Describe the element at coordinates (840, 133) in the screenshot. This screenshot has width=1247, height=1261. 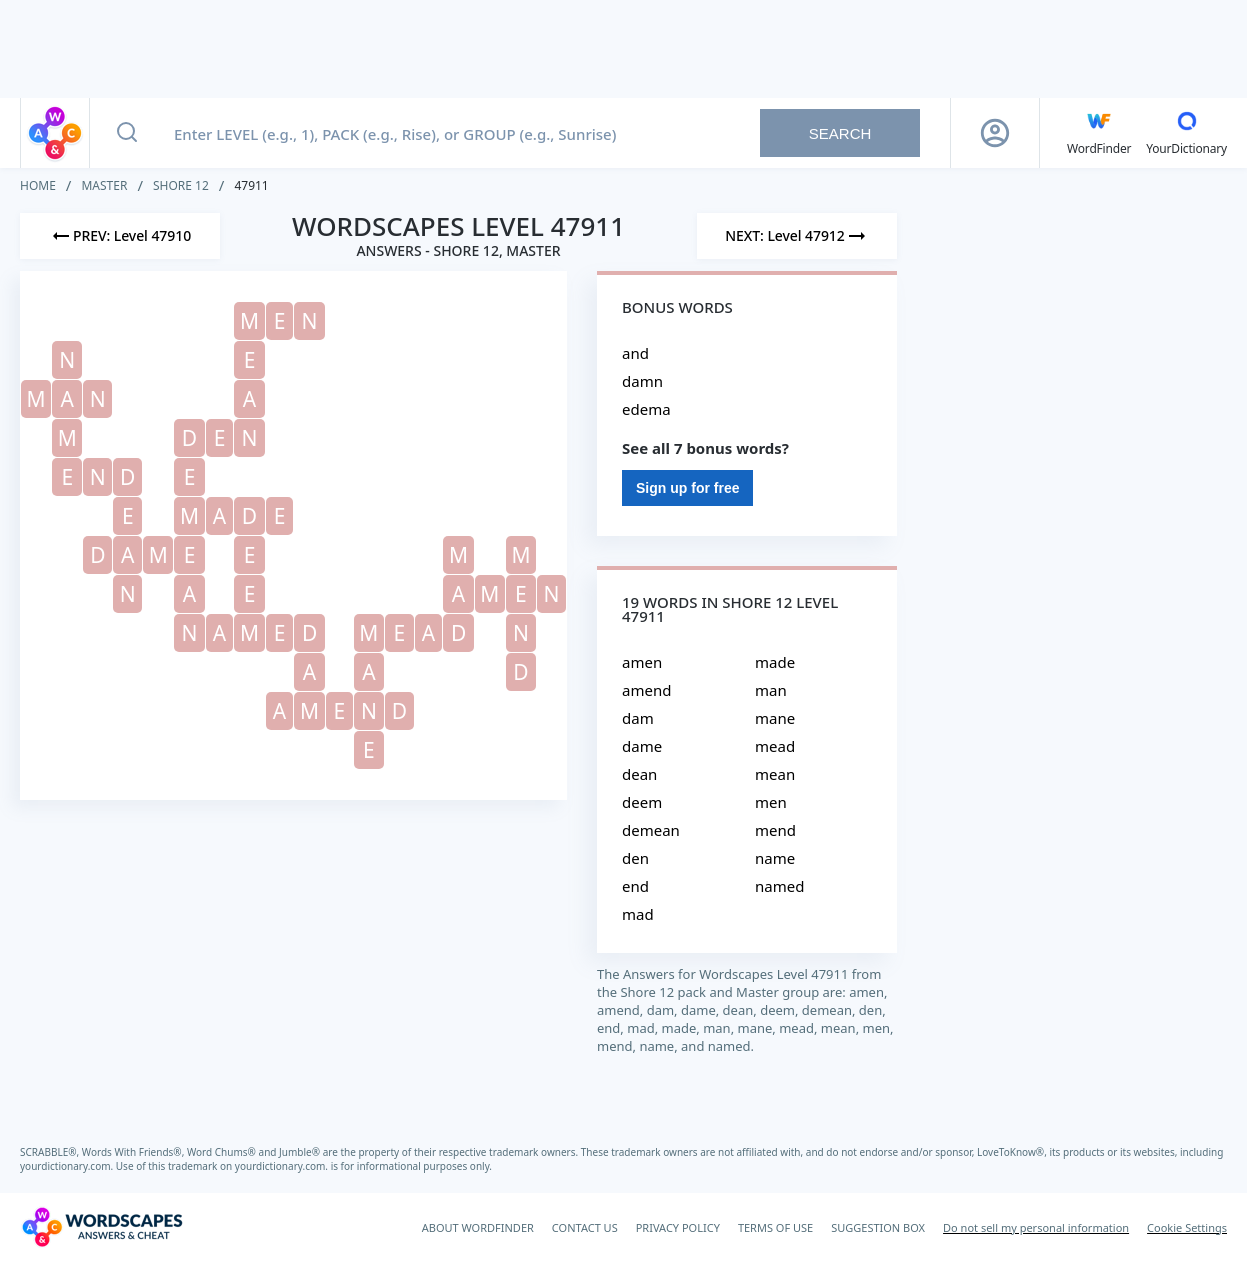
I see `Search [Search button]` at that location.